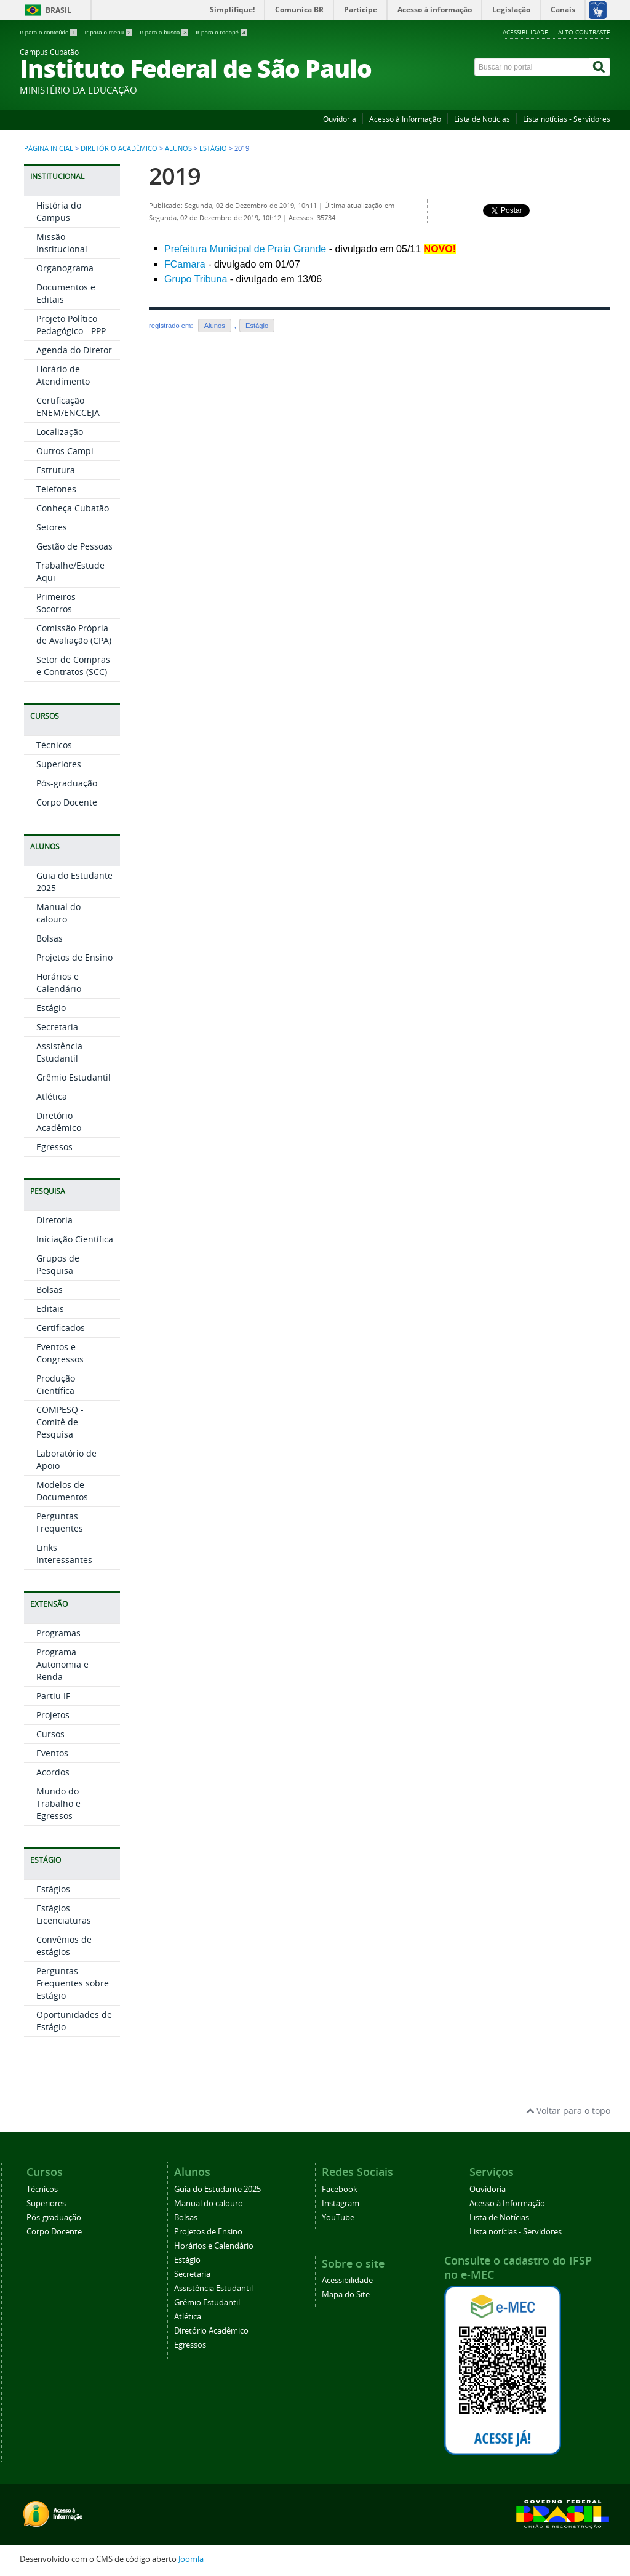 The image size is (630, 2576). I want to click on Alunos, so click(178, 148).